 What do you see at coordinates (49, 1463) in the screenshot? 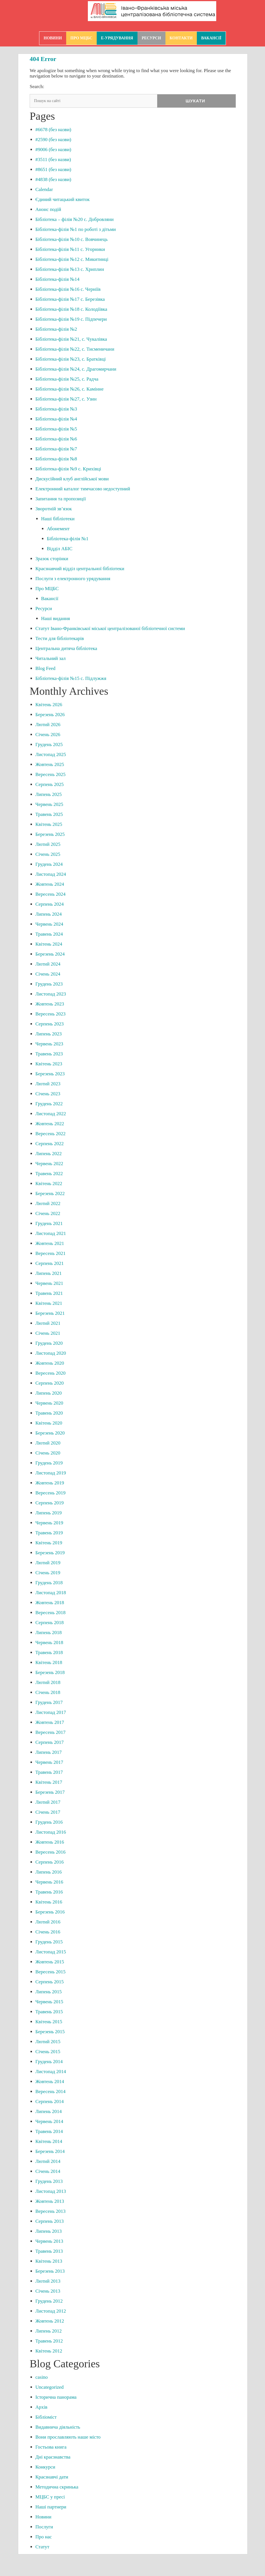
I see `Грудень 2019` at bounding box center [49, 1463].